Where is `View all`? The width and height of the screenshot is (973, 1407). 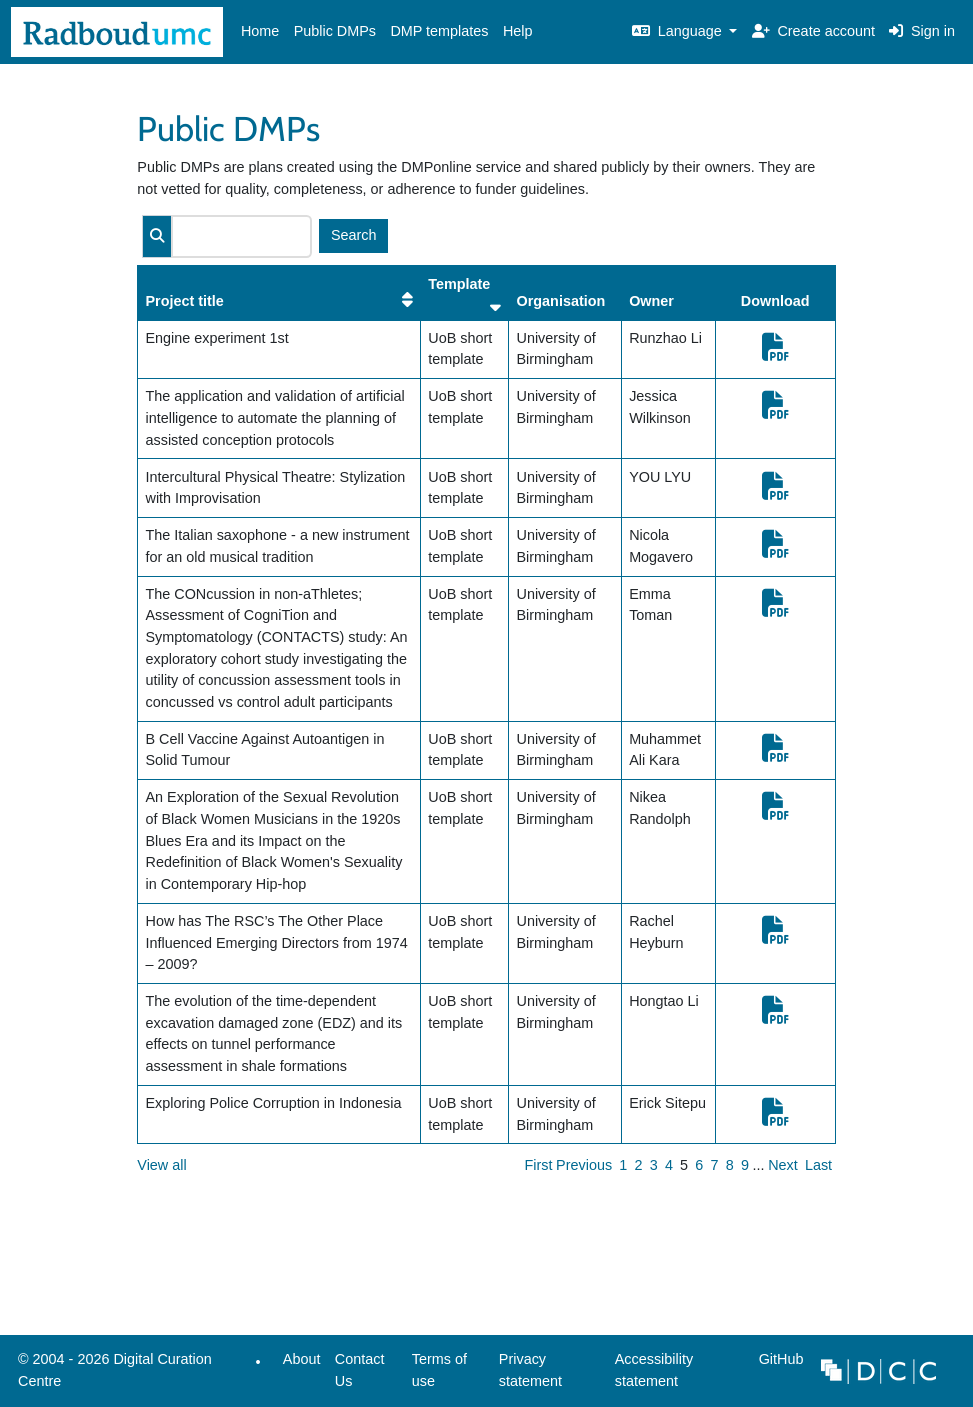
View all is located at coordinates (161, 1165).